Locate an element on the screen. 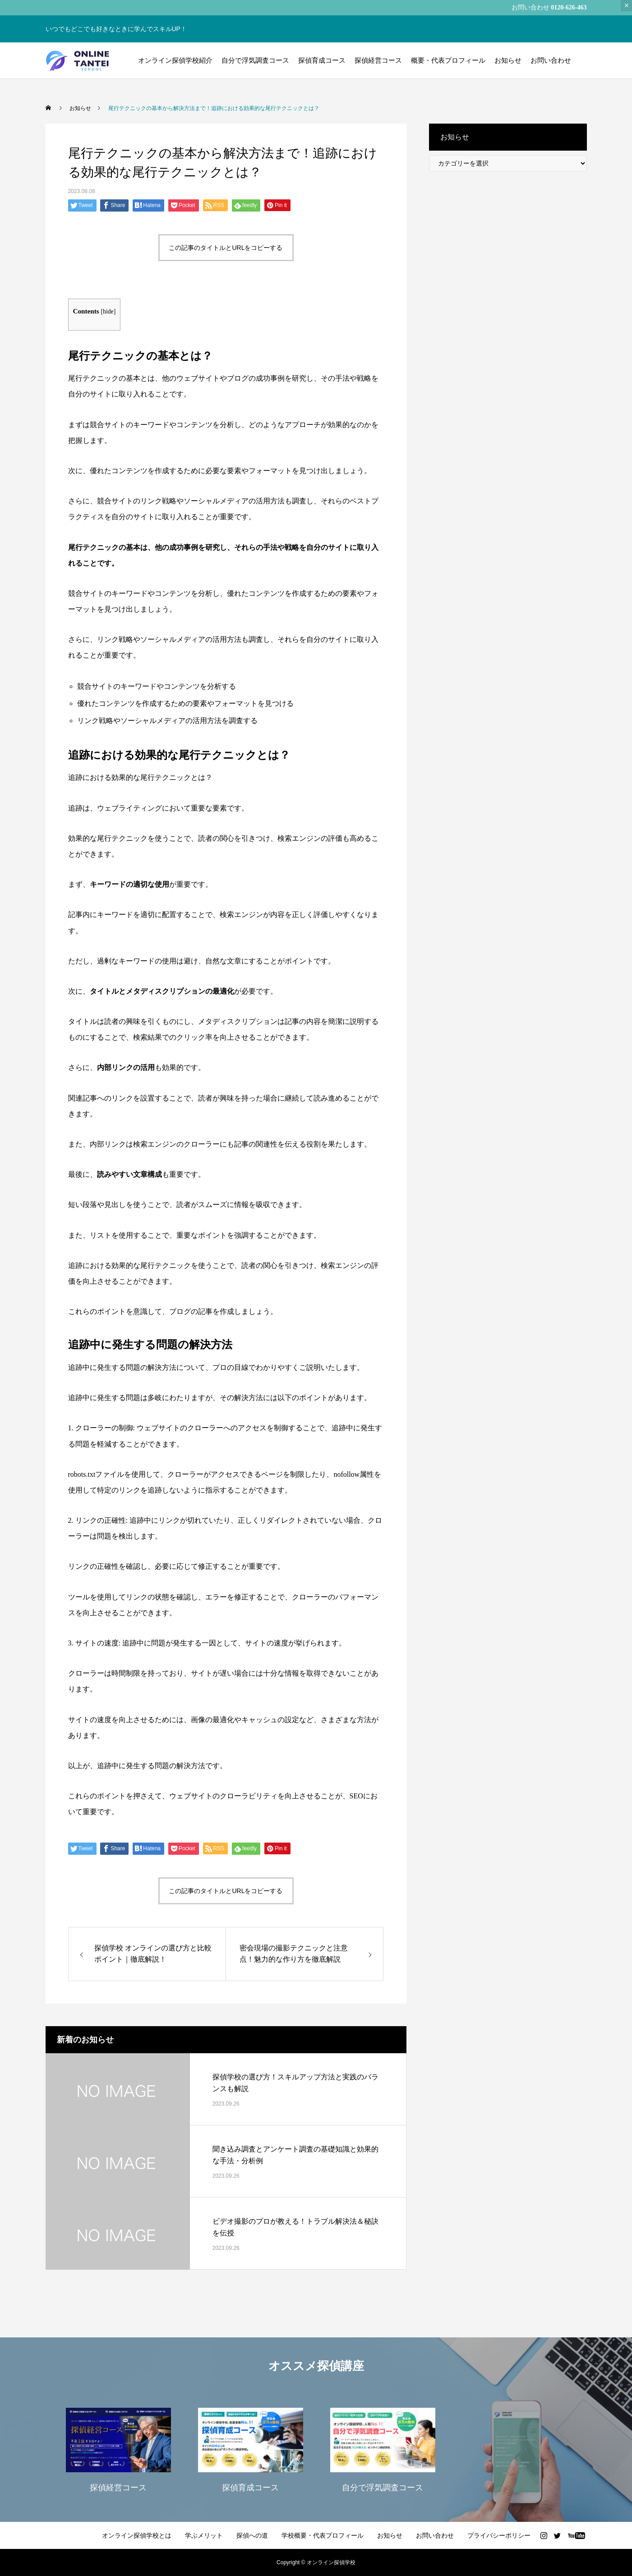 The width and height of the screenshot is (632, 2576). 自分で浮気調査コース is located at coordinates (255, 60).